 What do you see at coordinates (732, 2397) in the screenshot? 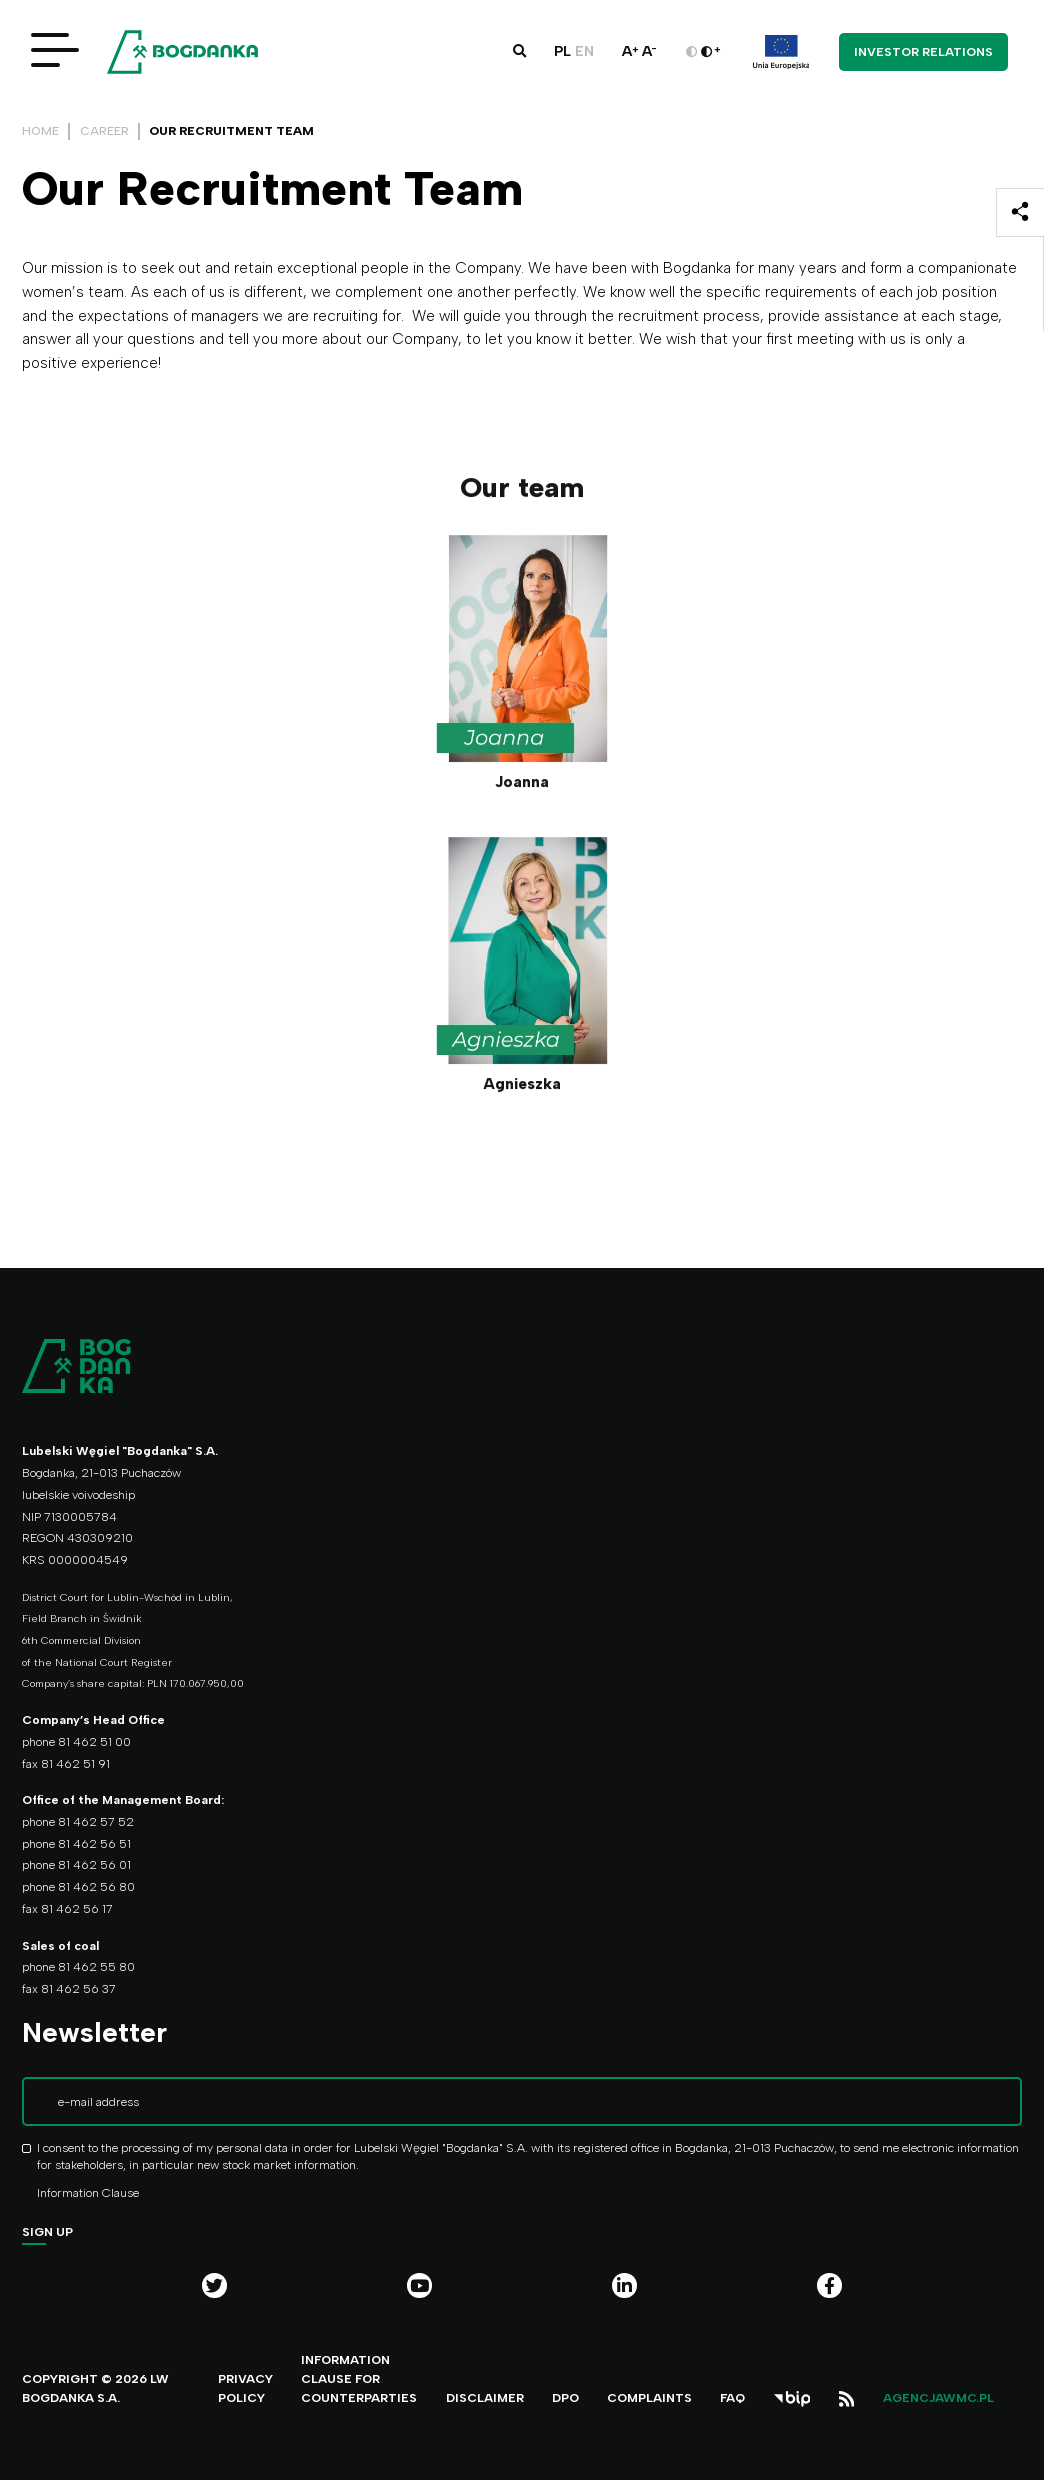
I see `FAQ` at bounding box center [732, 2397].